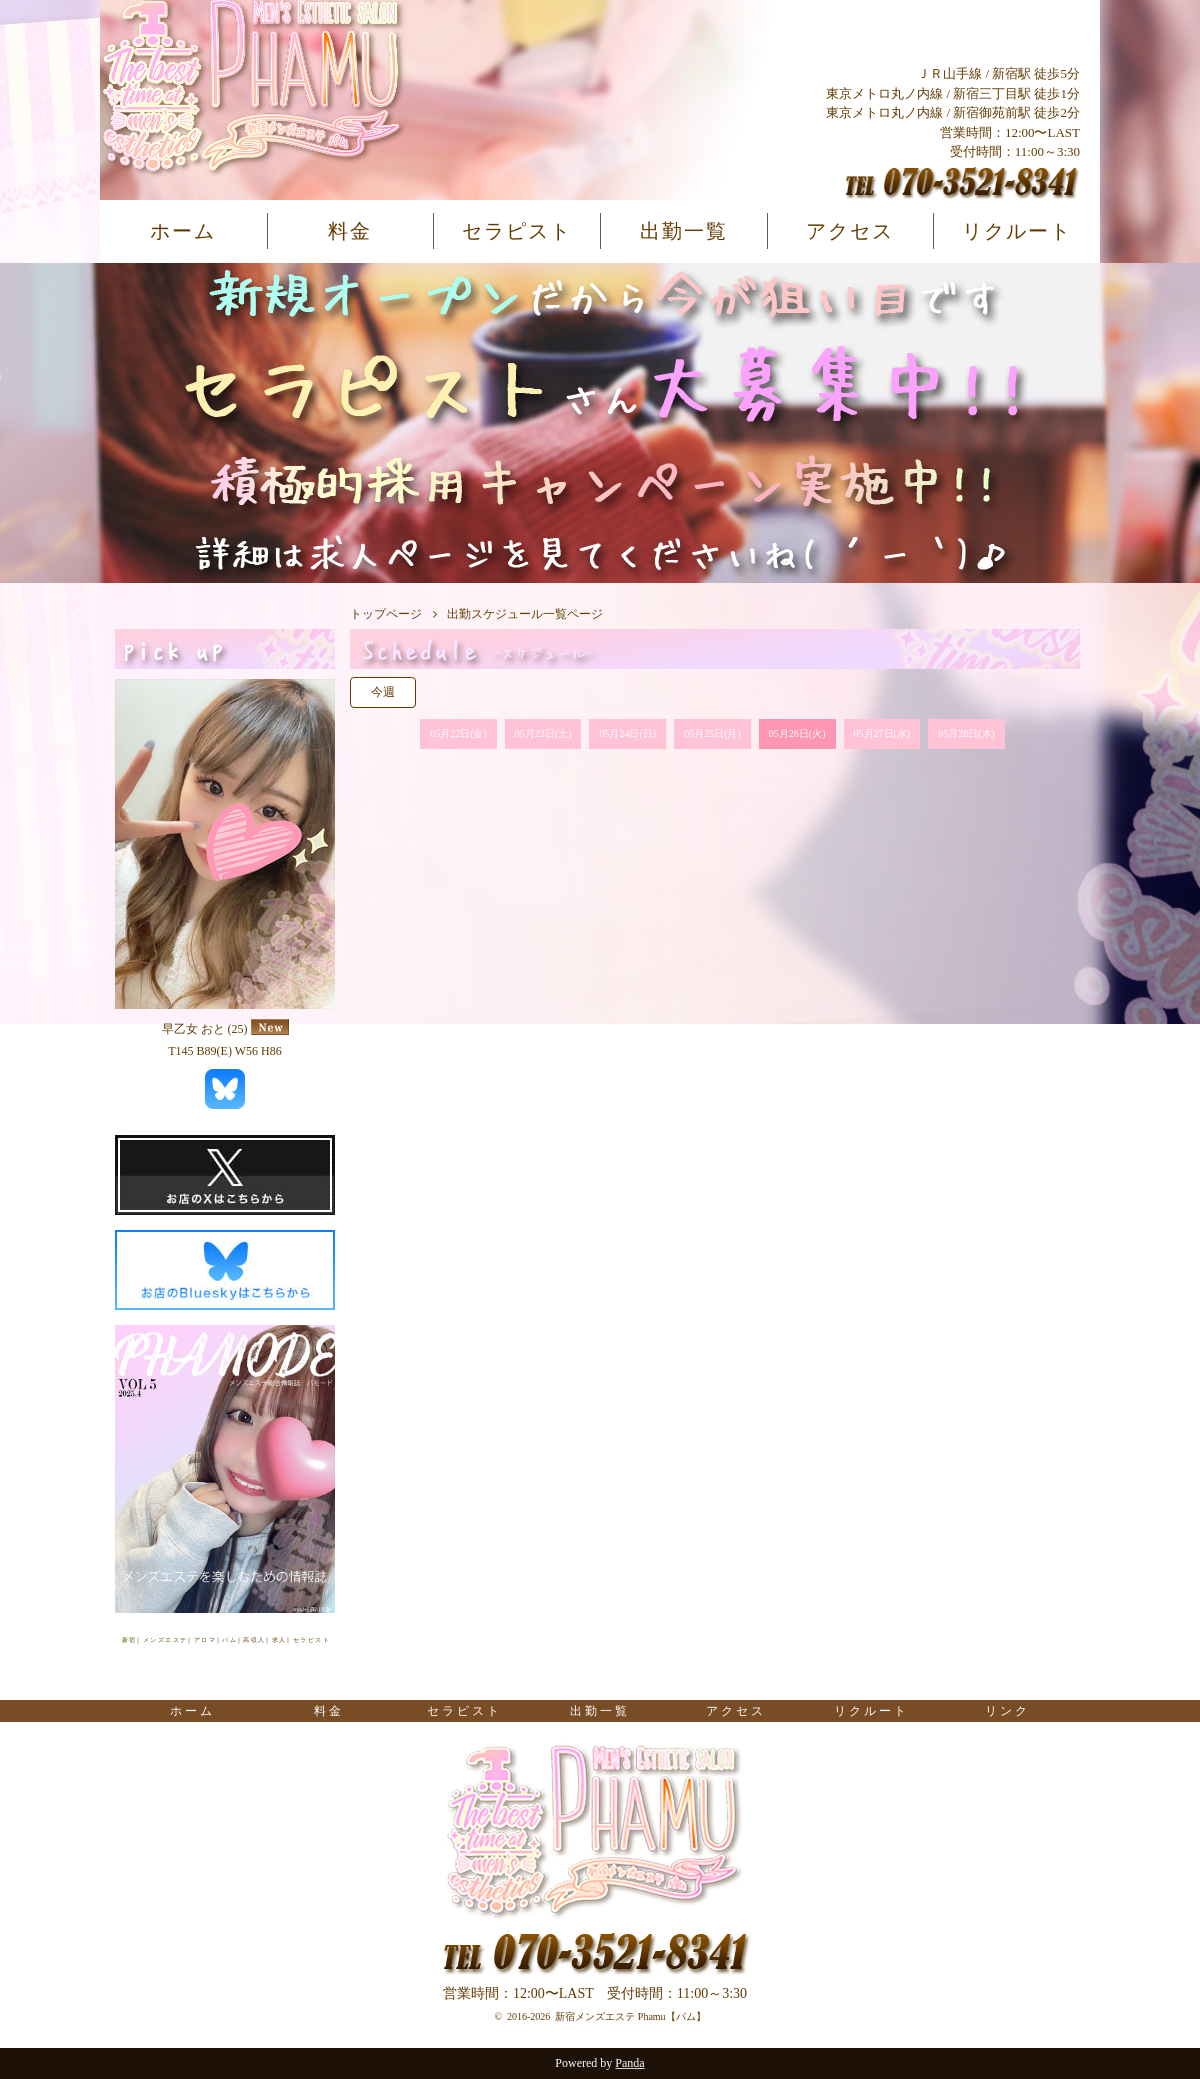 The image size is (1200, 2079). What do you see at coordinates (850, 231) in the screenshot?
I see `アクセス` at bounding box center [850, 231].